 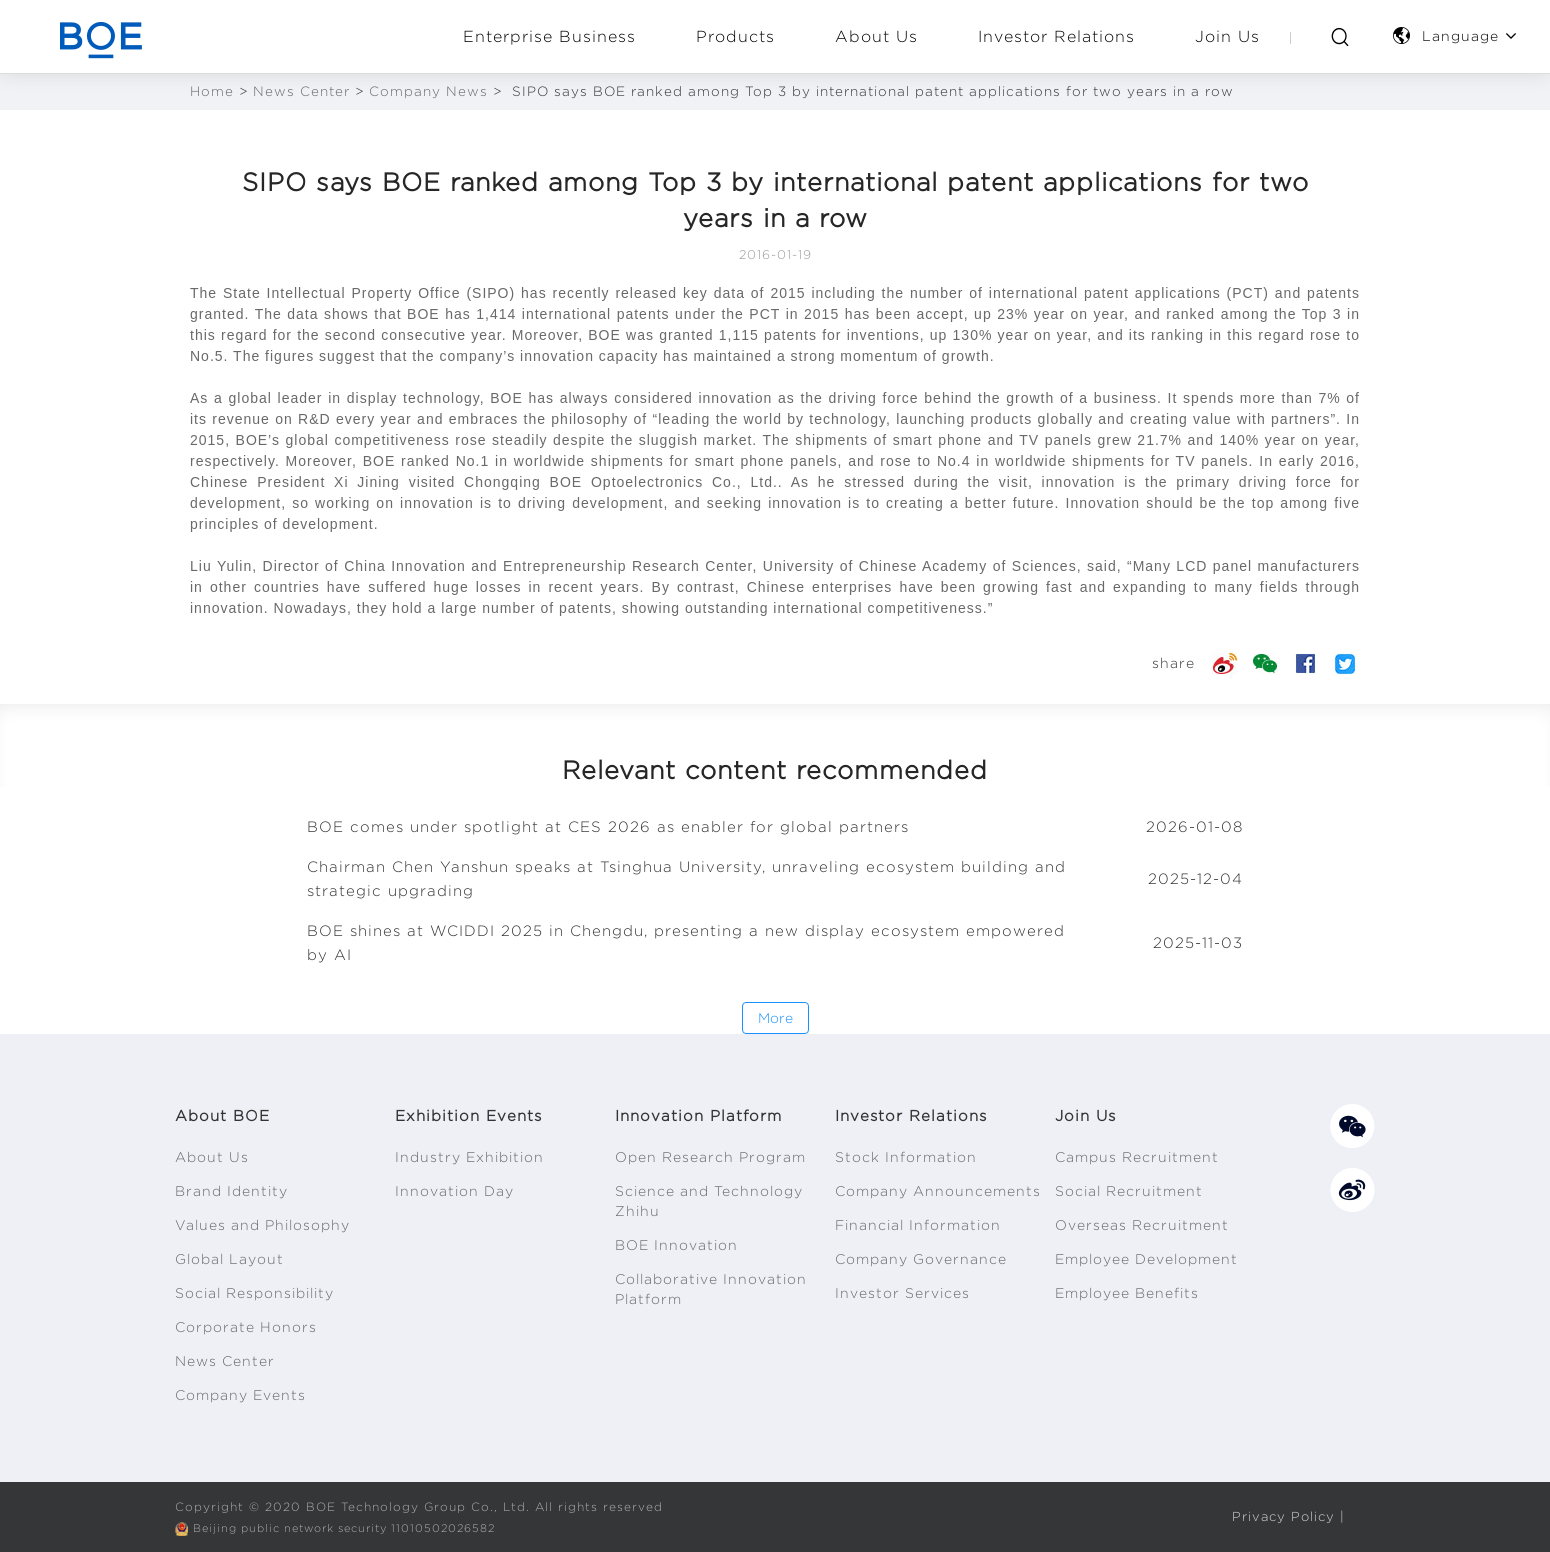 I want to click on Company Announcements, so click(x=938, y=1191).